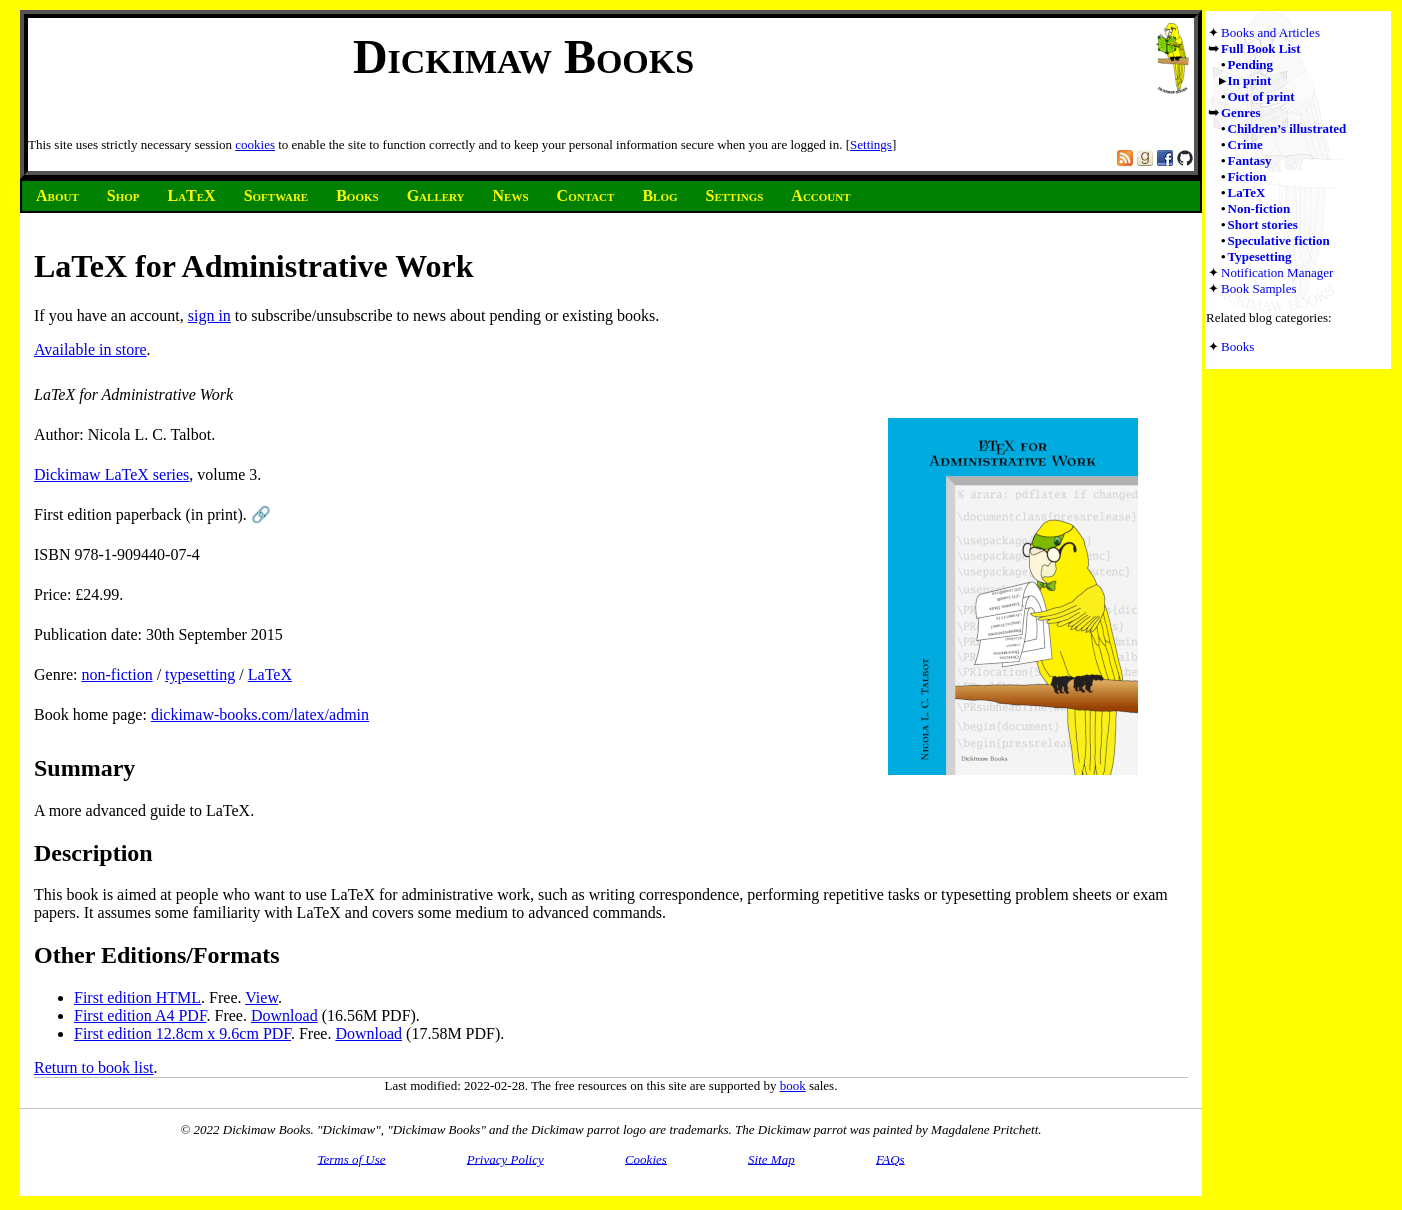 This screenshot has width=1402, height=1210. What do you see at coordinates (771, 1158) in the screenshot?
I see `Site Map` at bounding box center [771, 1158].